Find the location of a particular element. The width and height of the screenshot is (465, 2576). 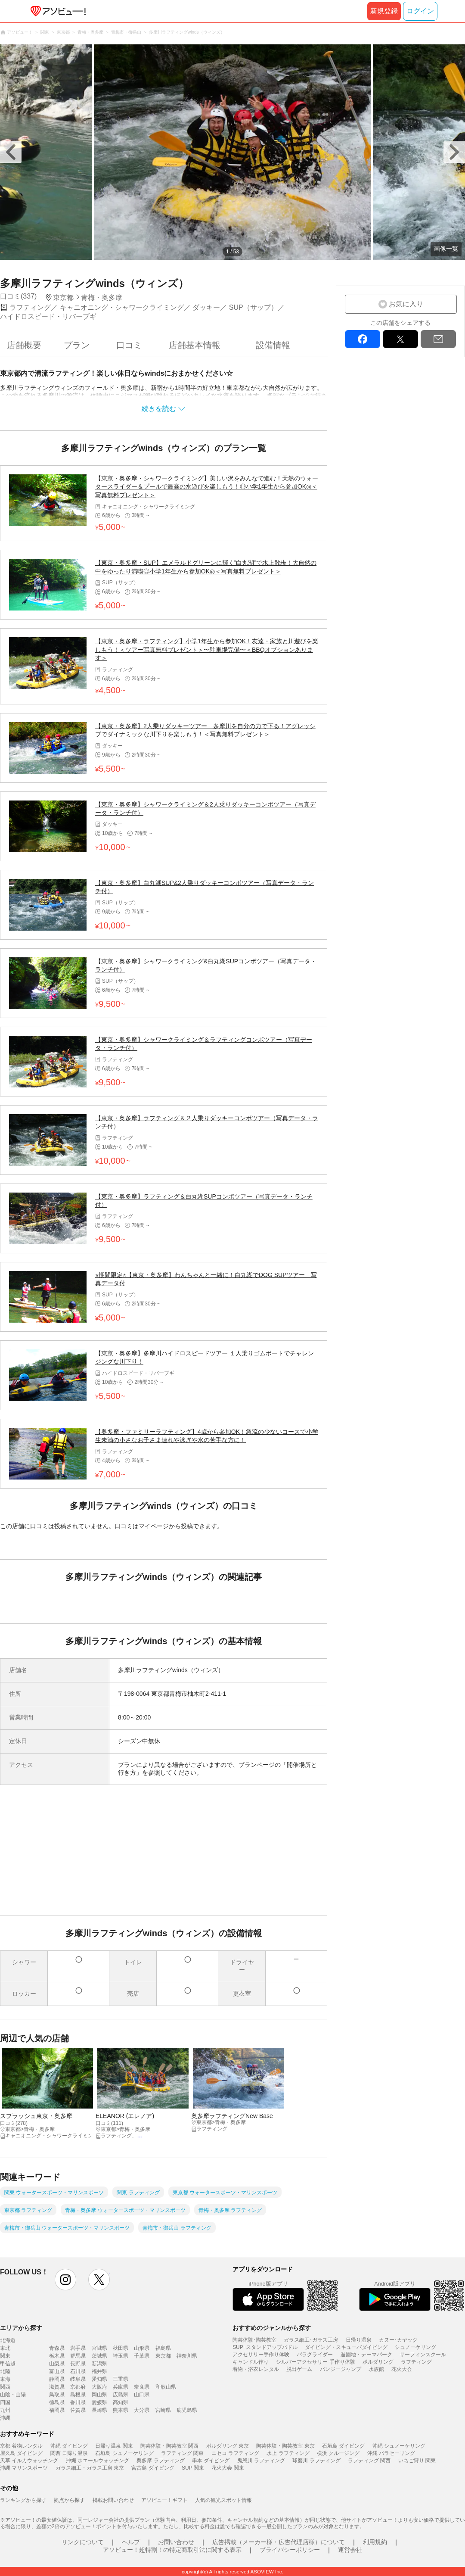

カヌー･カヤック is located at coordinates (398, 2340).